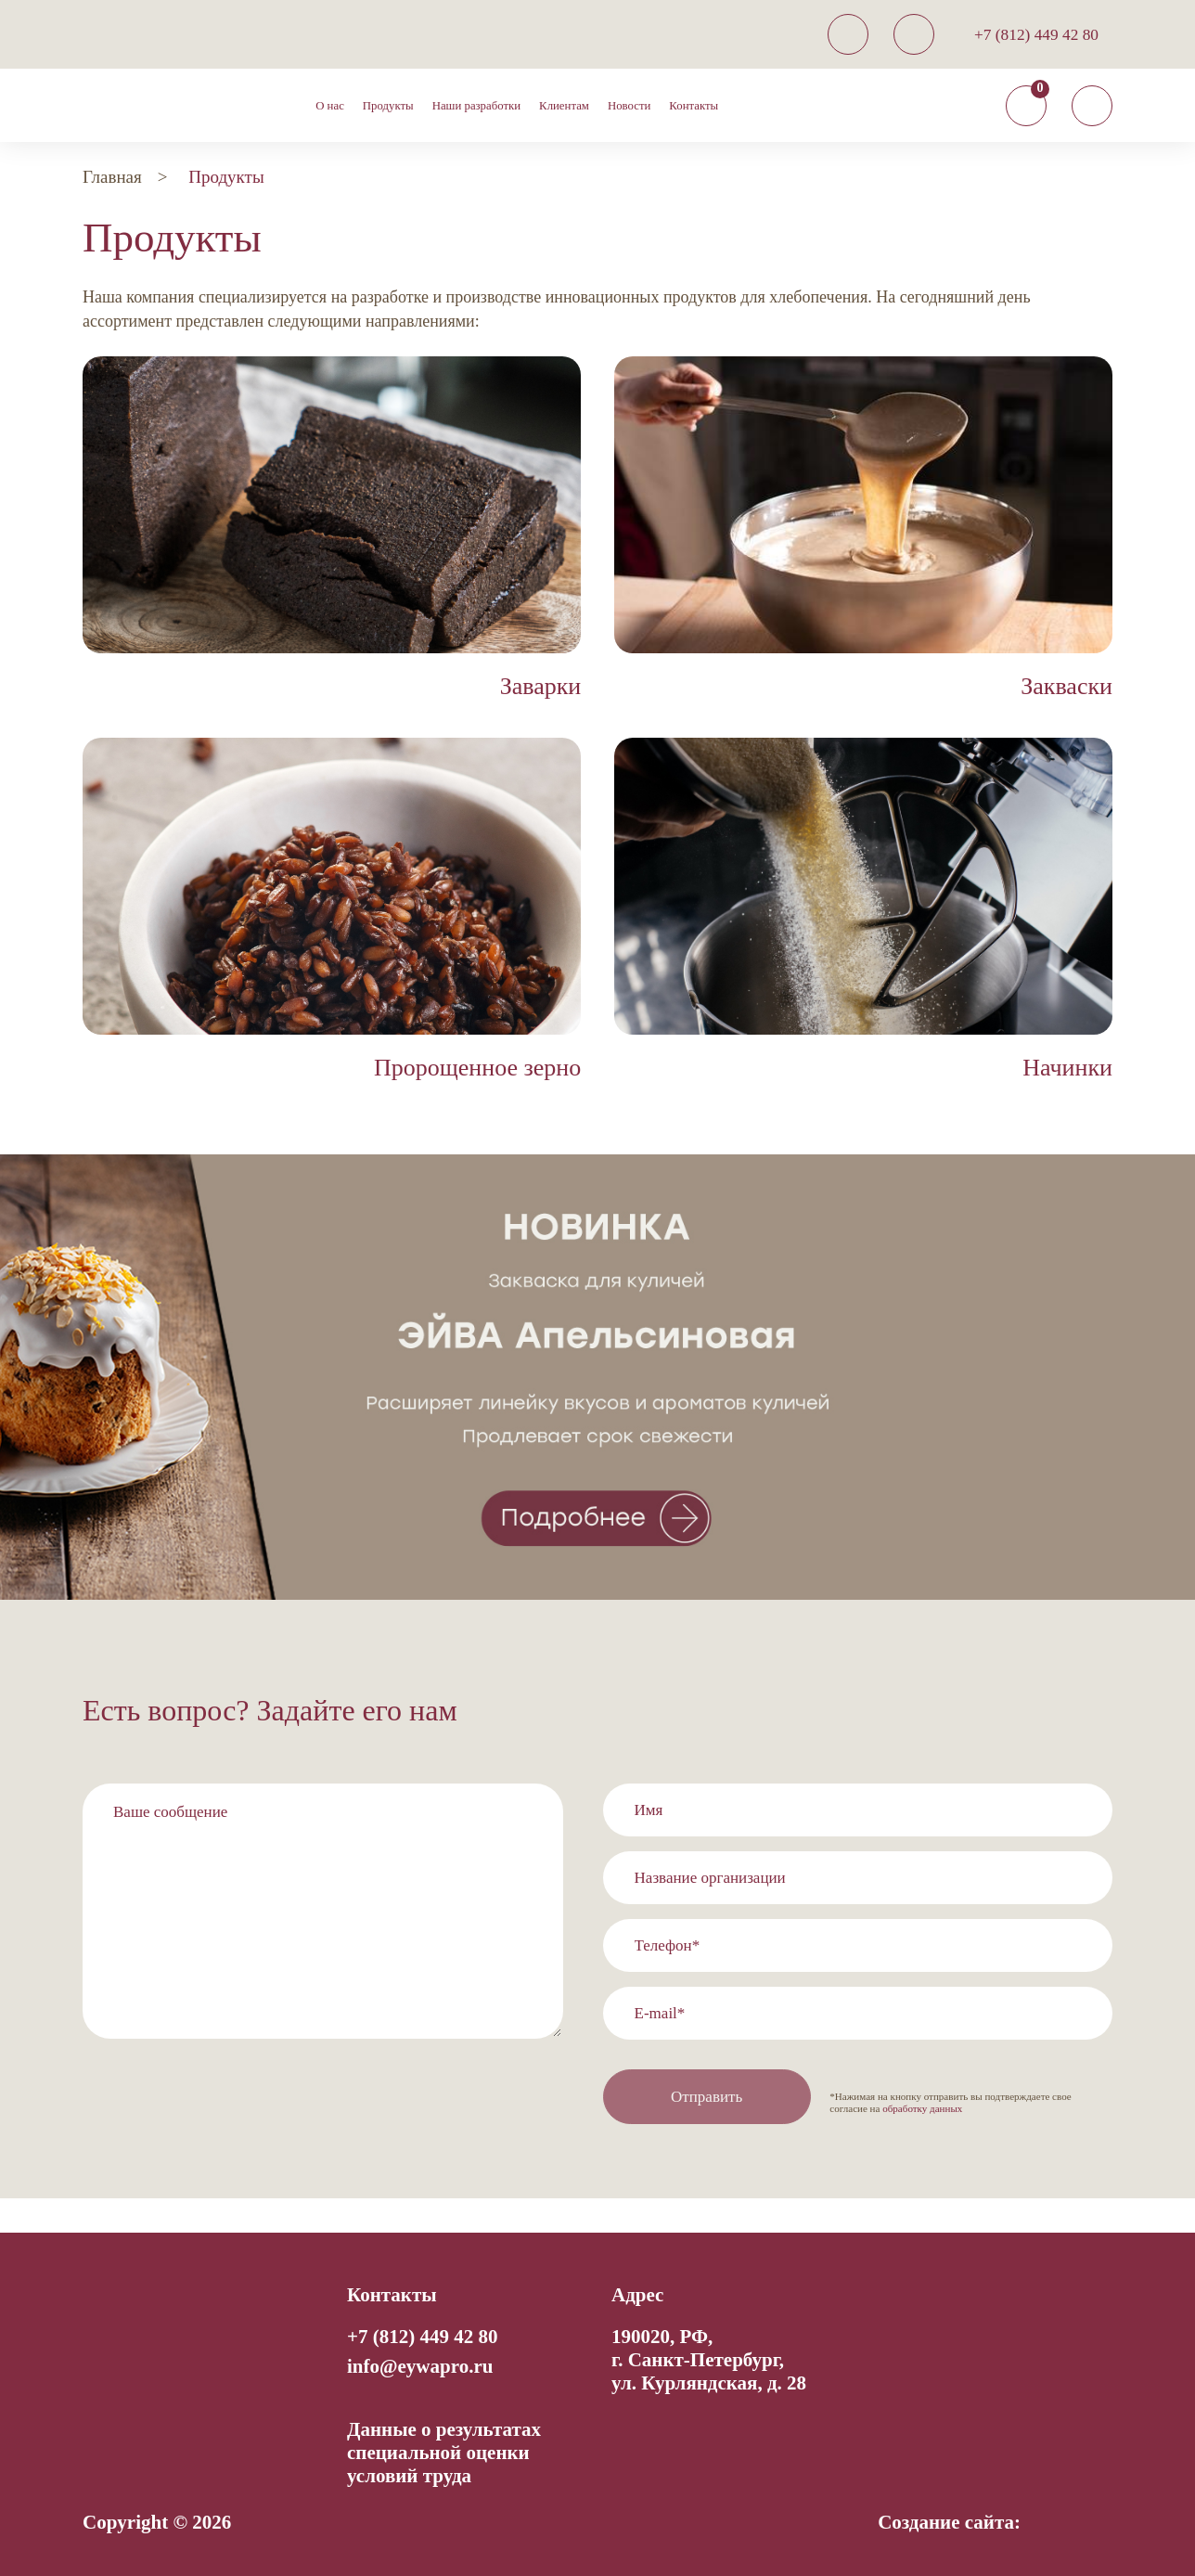 Image resolution: width=1195 pixels, height=2576 pixels. I want to click on Заварки, so click(541, 686).